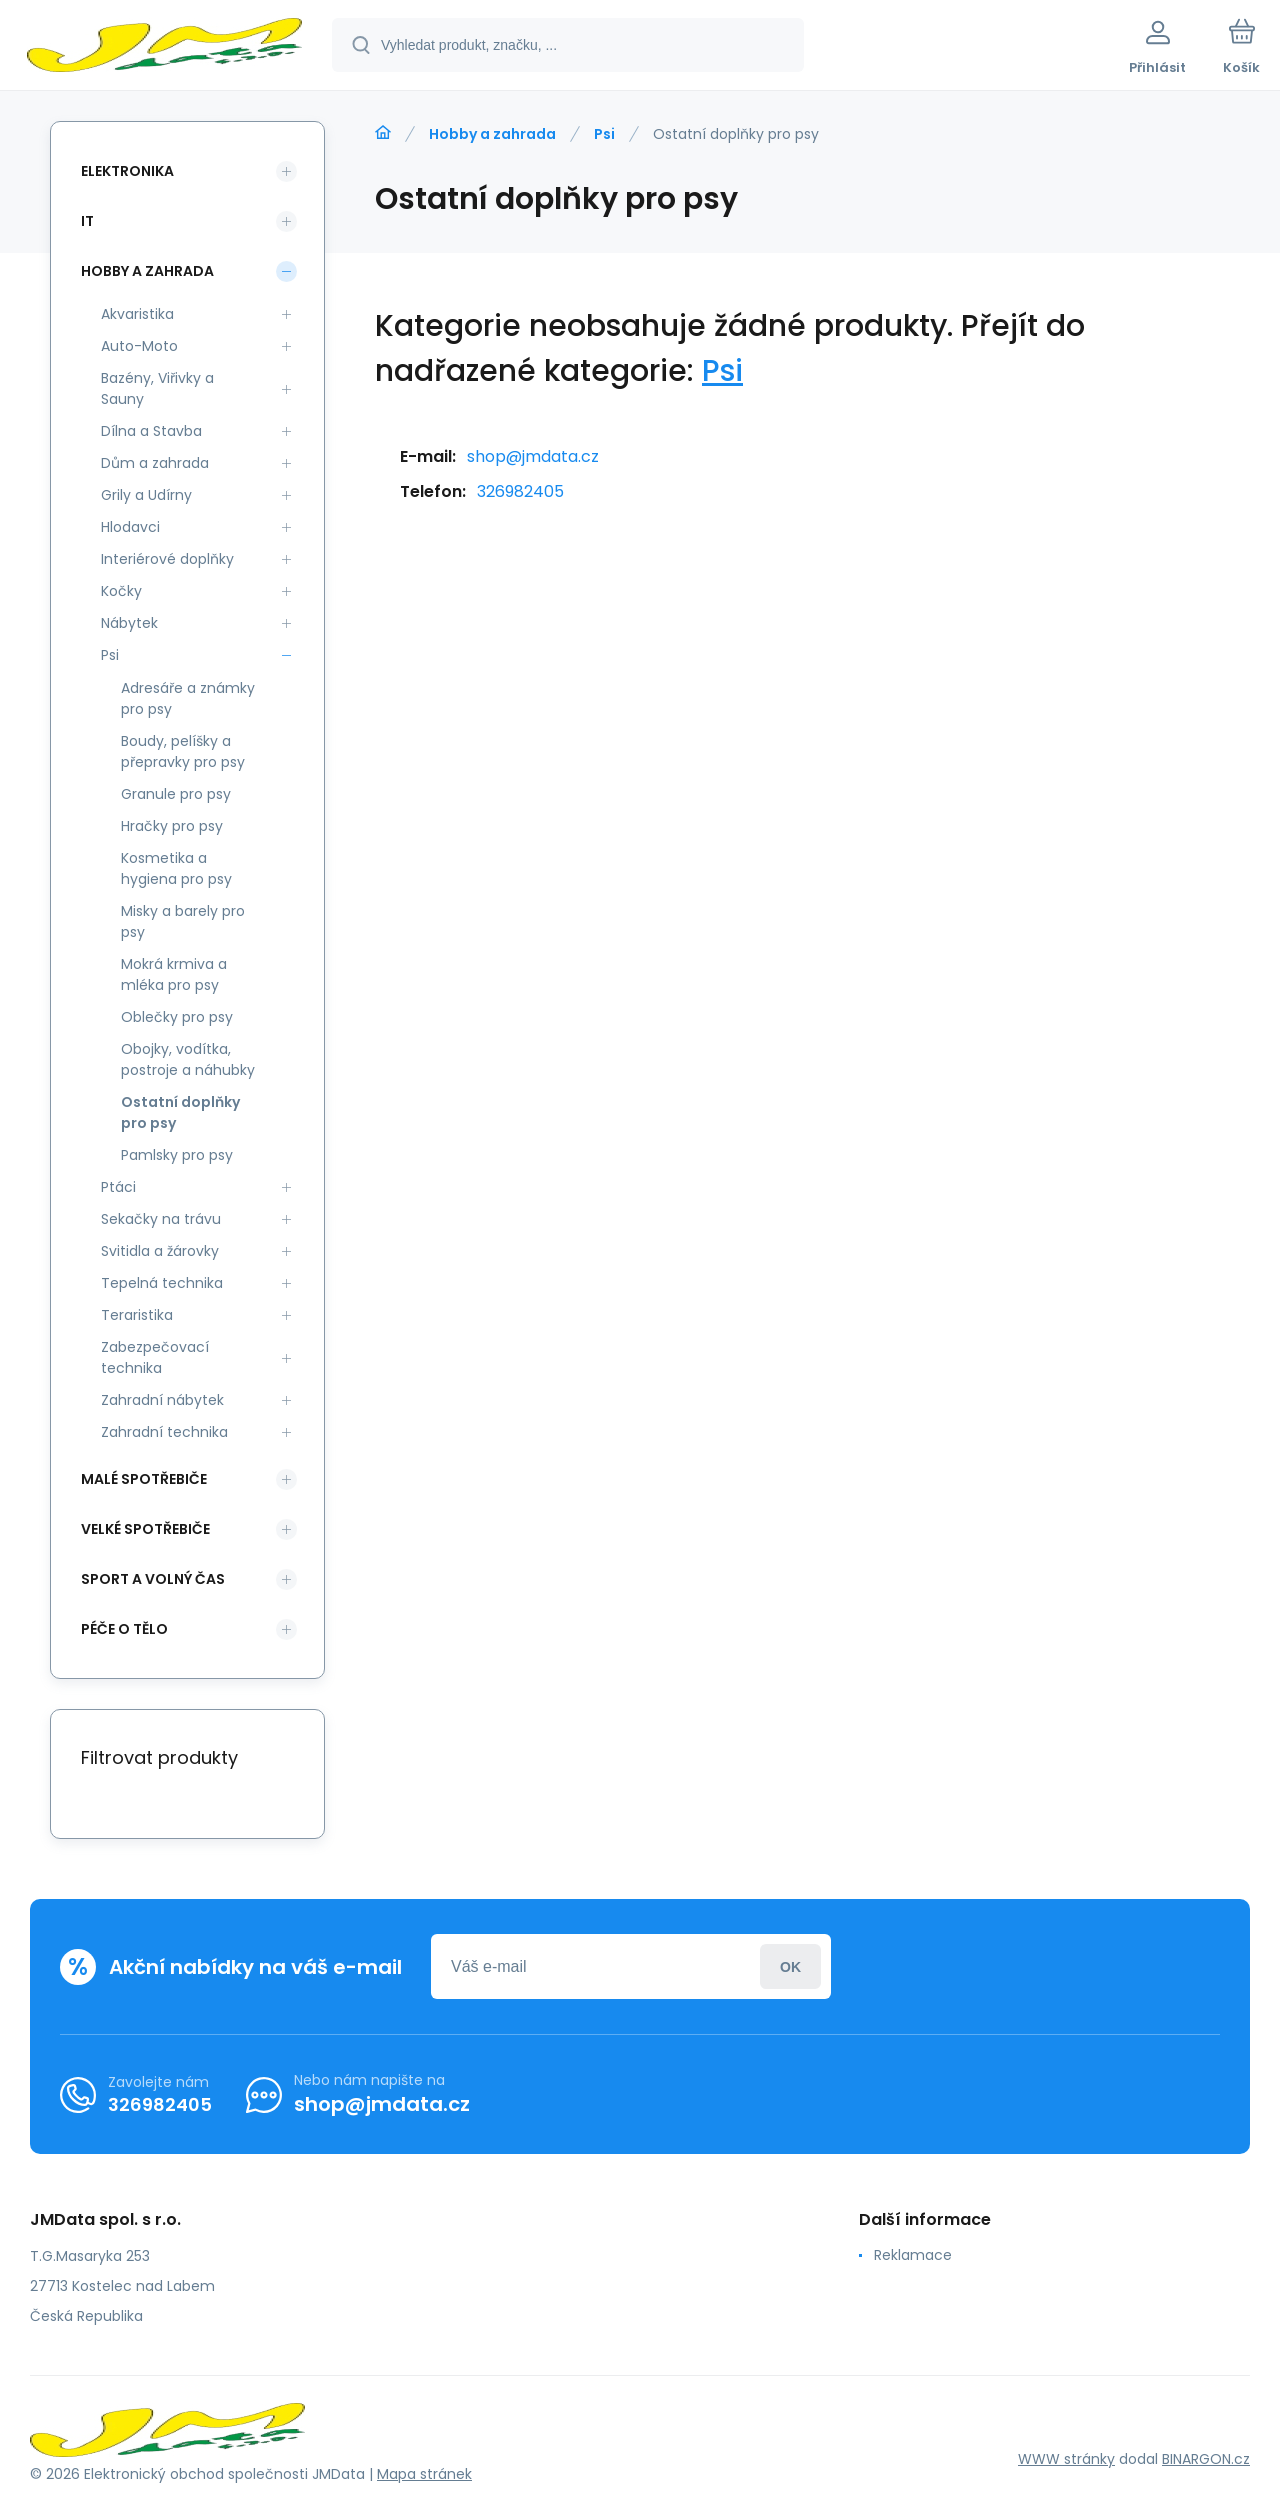 The image size is (1280, 2505). What do you see at coordinates (151, 431) in the screenshot?
I see `Dílna a Stavba` at bounding box center [151, 431].